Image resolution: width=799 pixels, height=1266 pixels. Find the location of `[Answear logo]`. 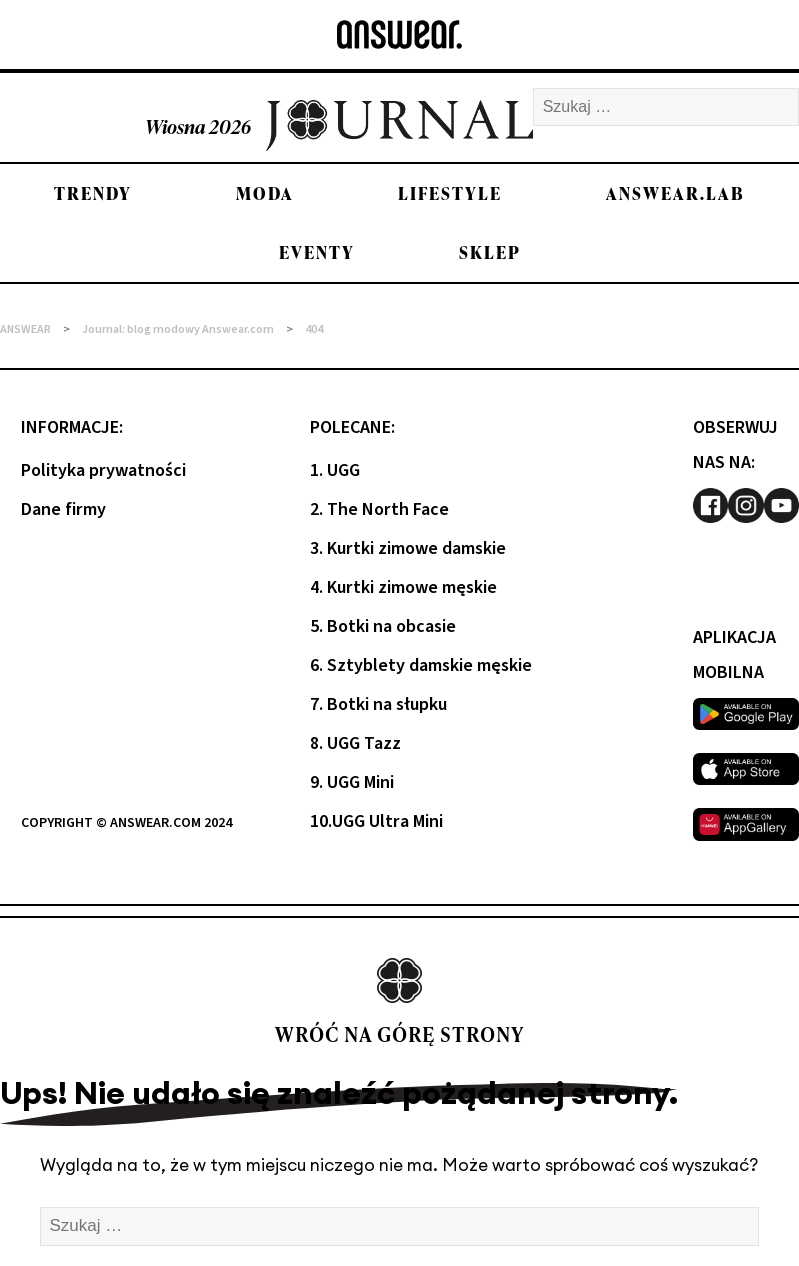

[Answear logo] is located at coordinates (399, 34).